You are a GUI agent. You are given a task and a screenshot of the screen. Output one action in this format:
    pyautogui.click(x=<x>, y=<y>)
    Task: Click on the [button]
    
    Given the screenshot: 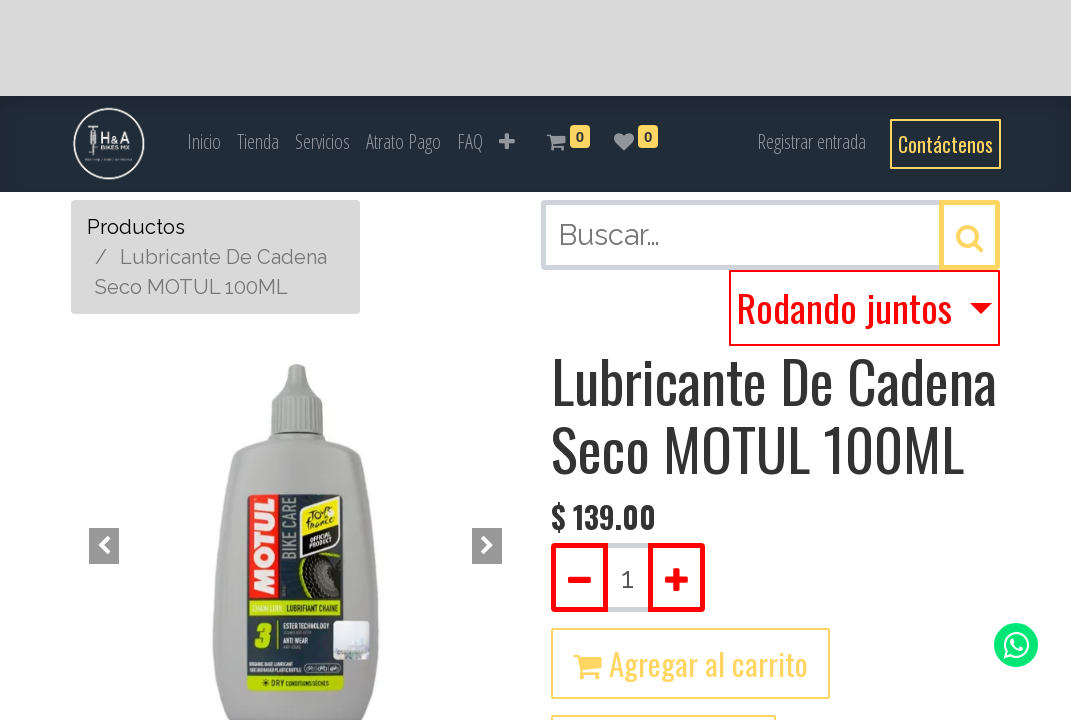 What is the action you would take?
    pyautogui.click(x=507, y=142)
    